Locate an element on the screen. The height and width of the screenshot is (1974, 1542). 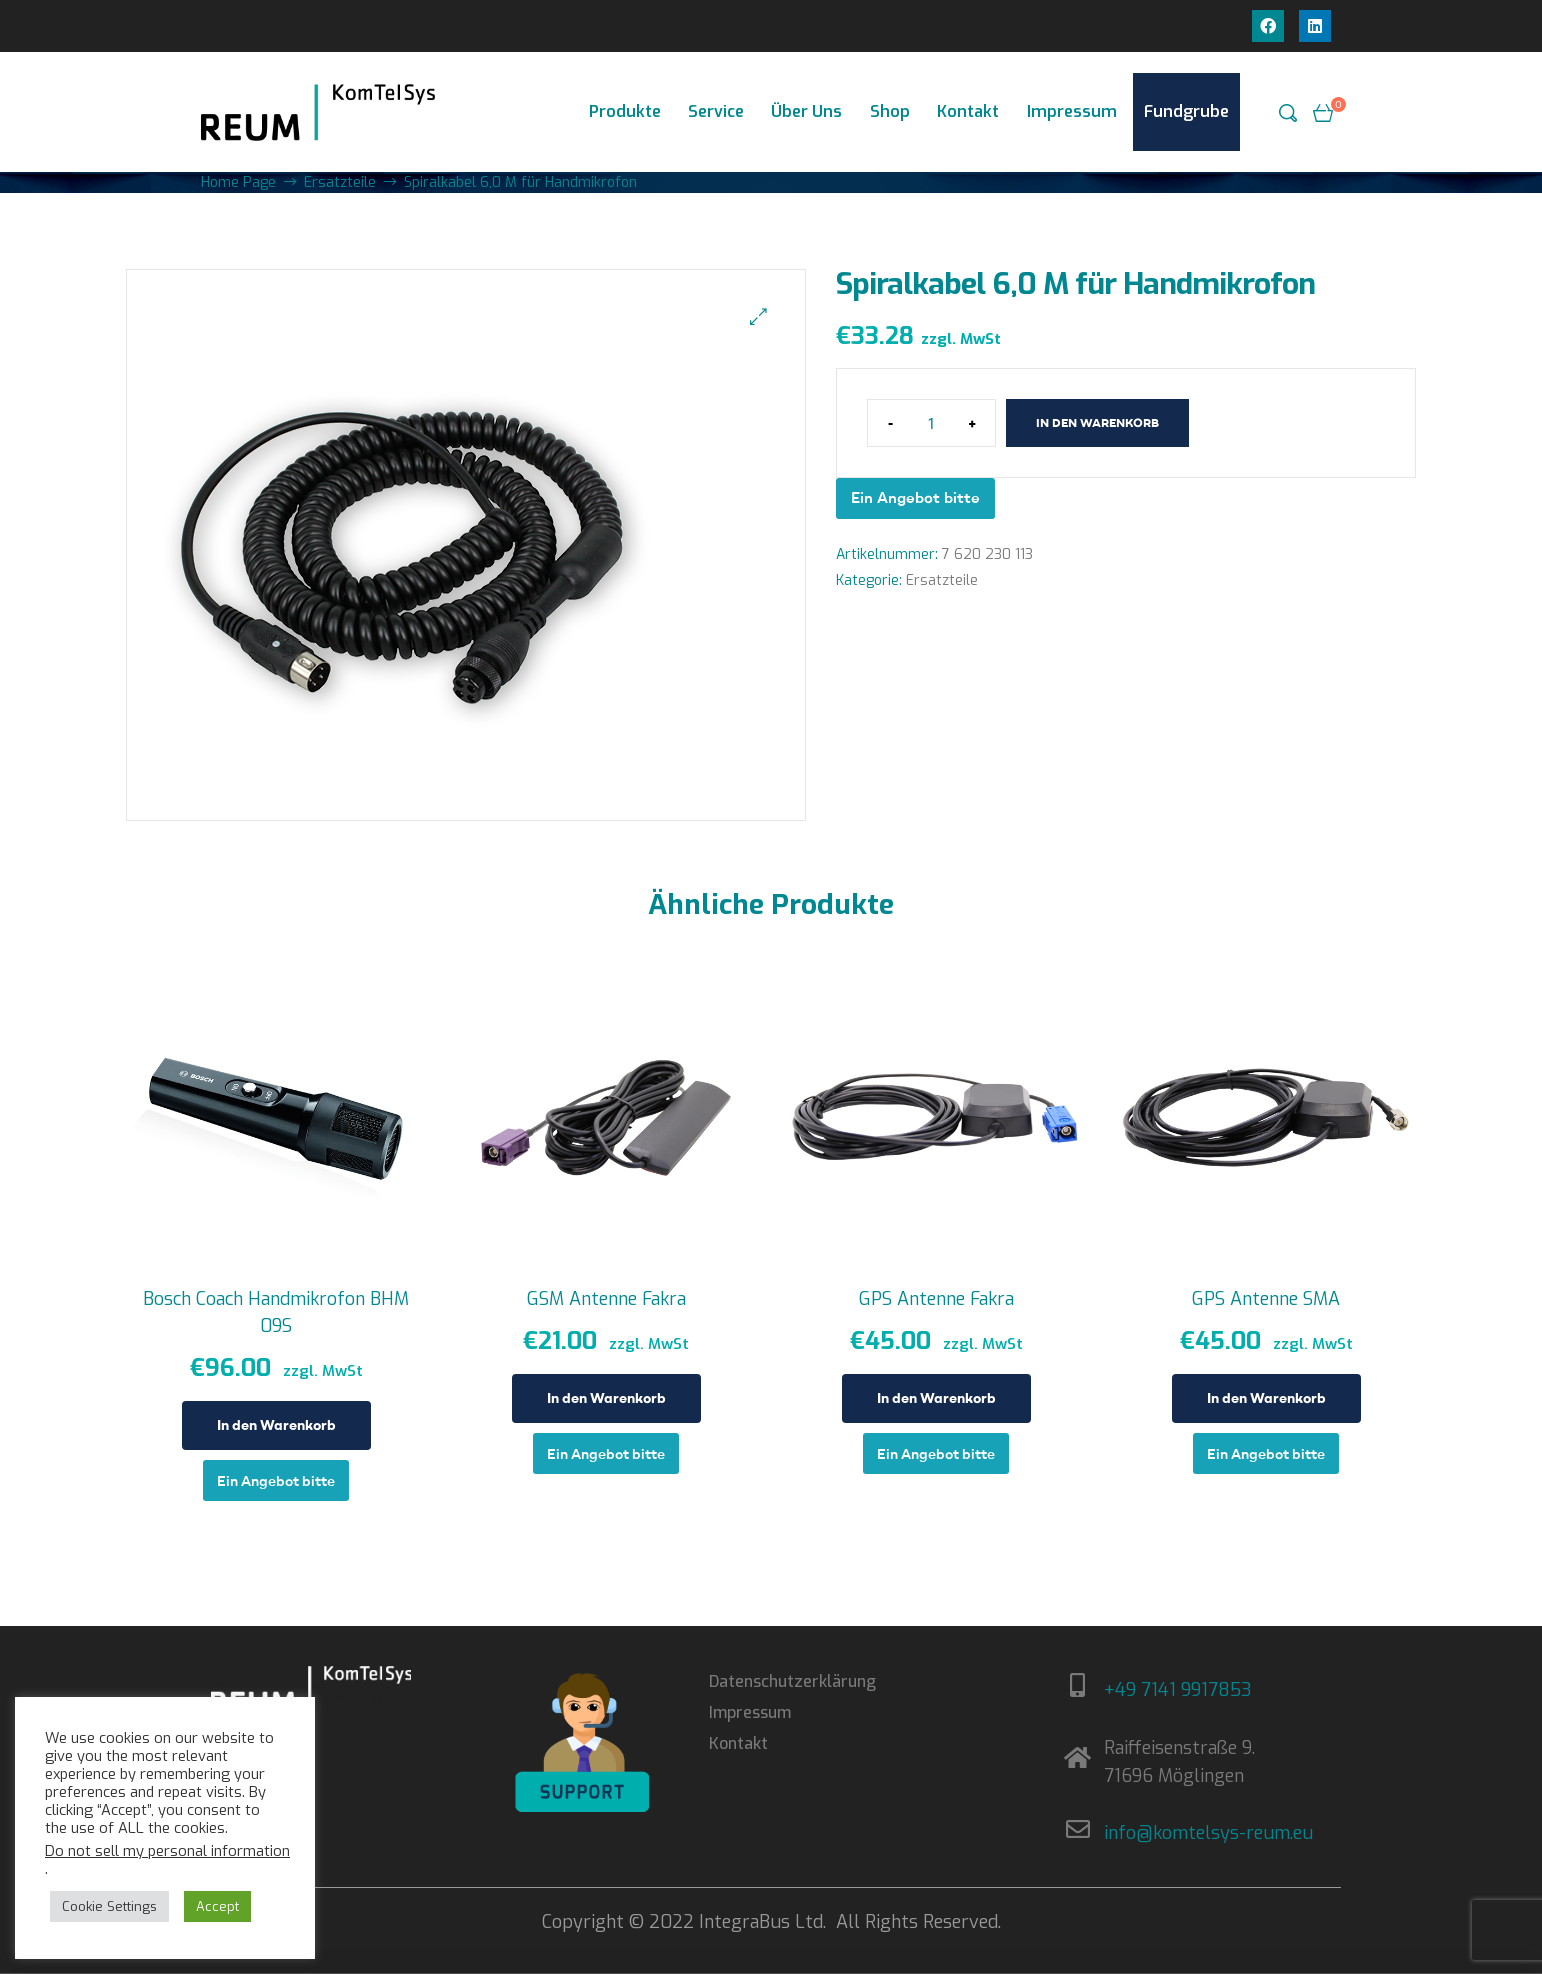
In den Warenkorb [In den Warenkorb legen: „GPS Antenne SMA“] is located at coordinates (1266, 1398).